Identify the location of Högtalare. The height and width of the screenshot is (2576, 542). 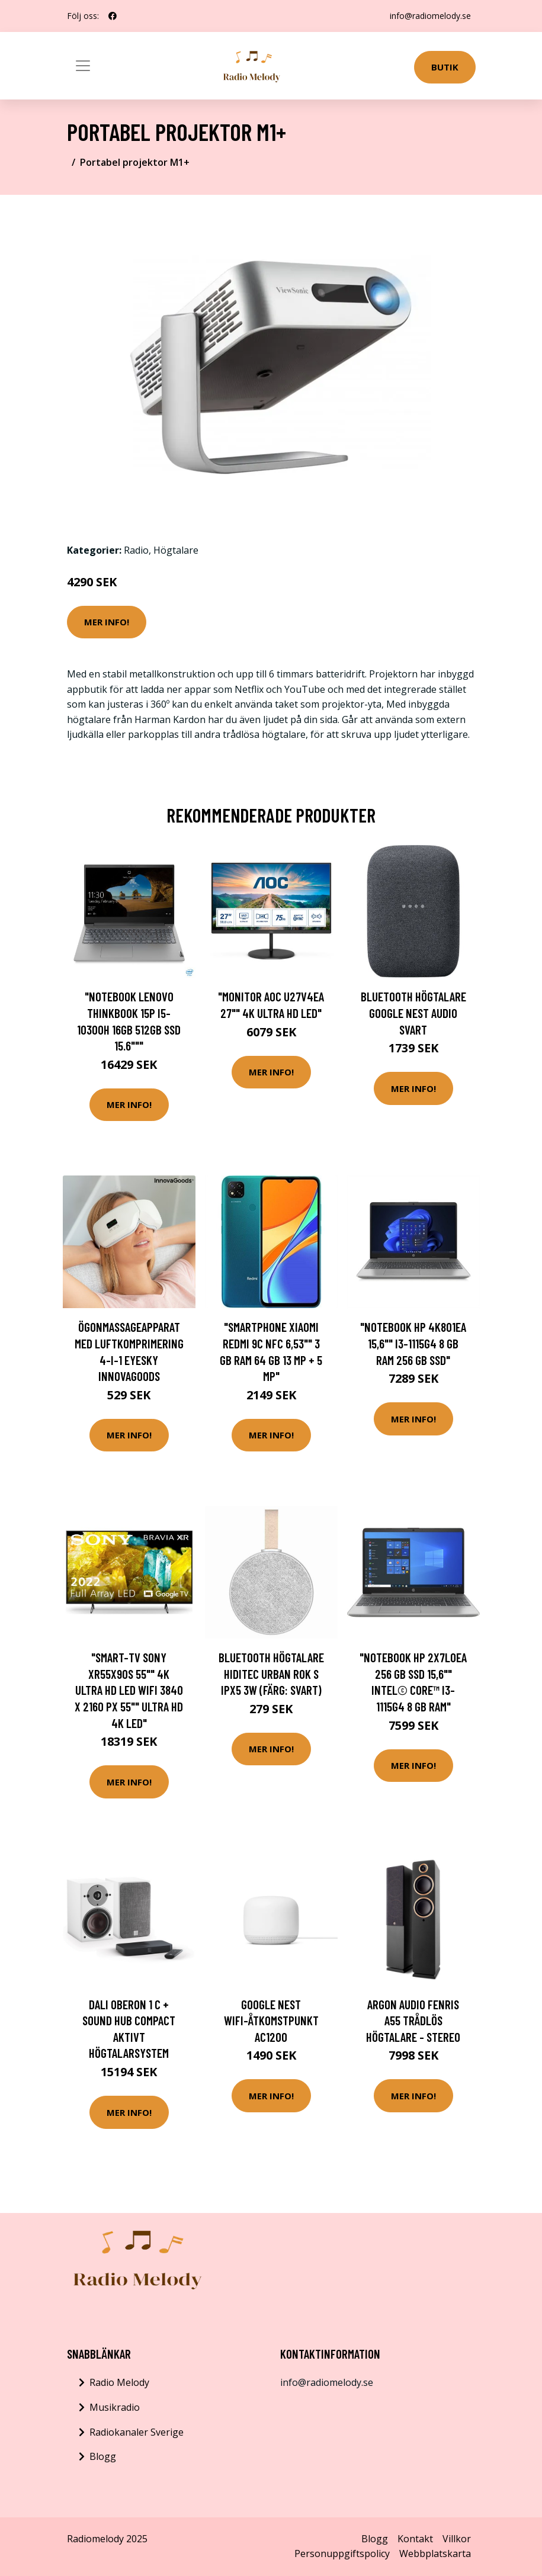
(175, 550).